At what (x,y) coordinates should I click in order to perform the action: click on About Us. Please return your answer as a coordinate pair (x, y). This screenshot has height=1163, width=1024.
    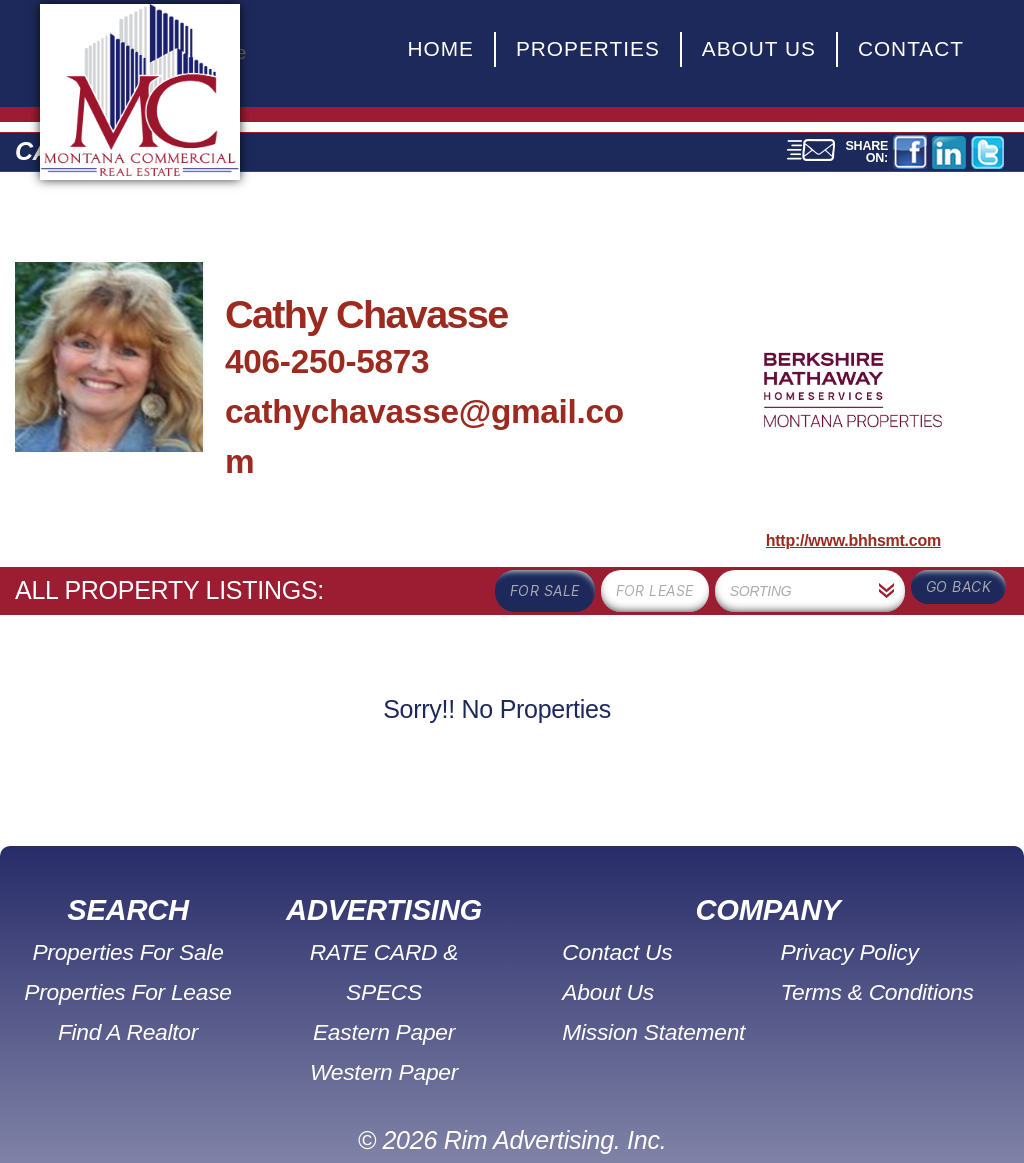
    Looking at the image, I should click on (759, 48).